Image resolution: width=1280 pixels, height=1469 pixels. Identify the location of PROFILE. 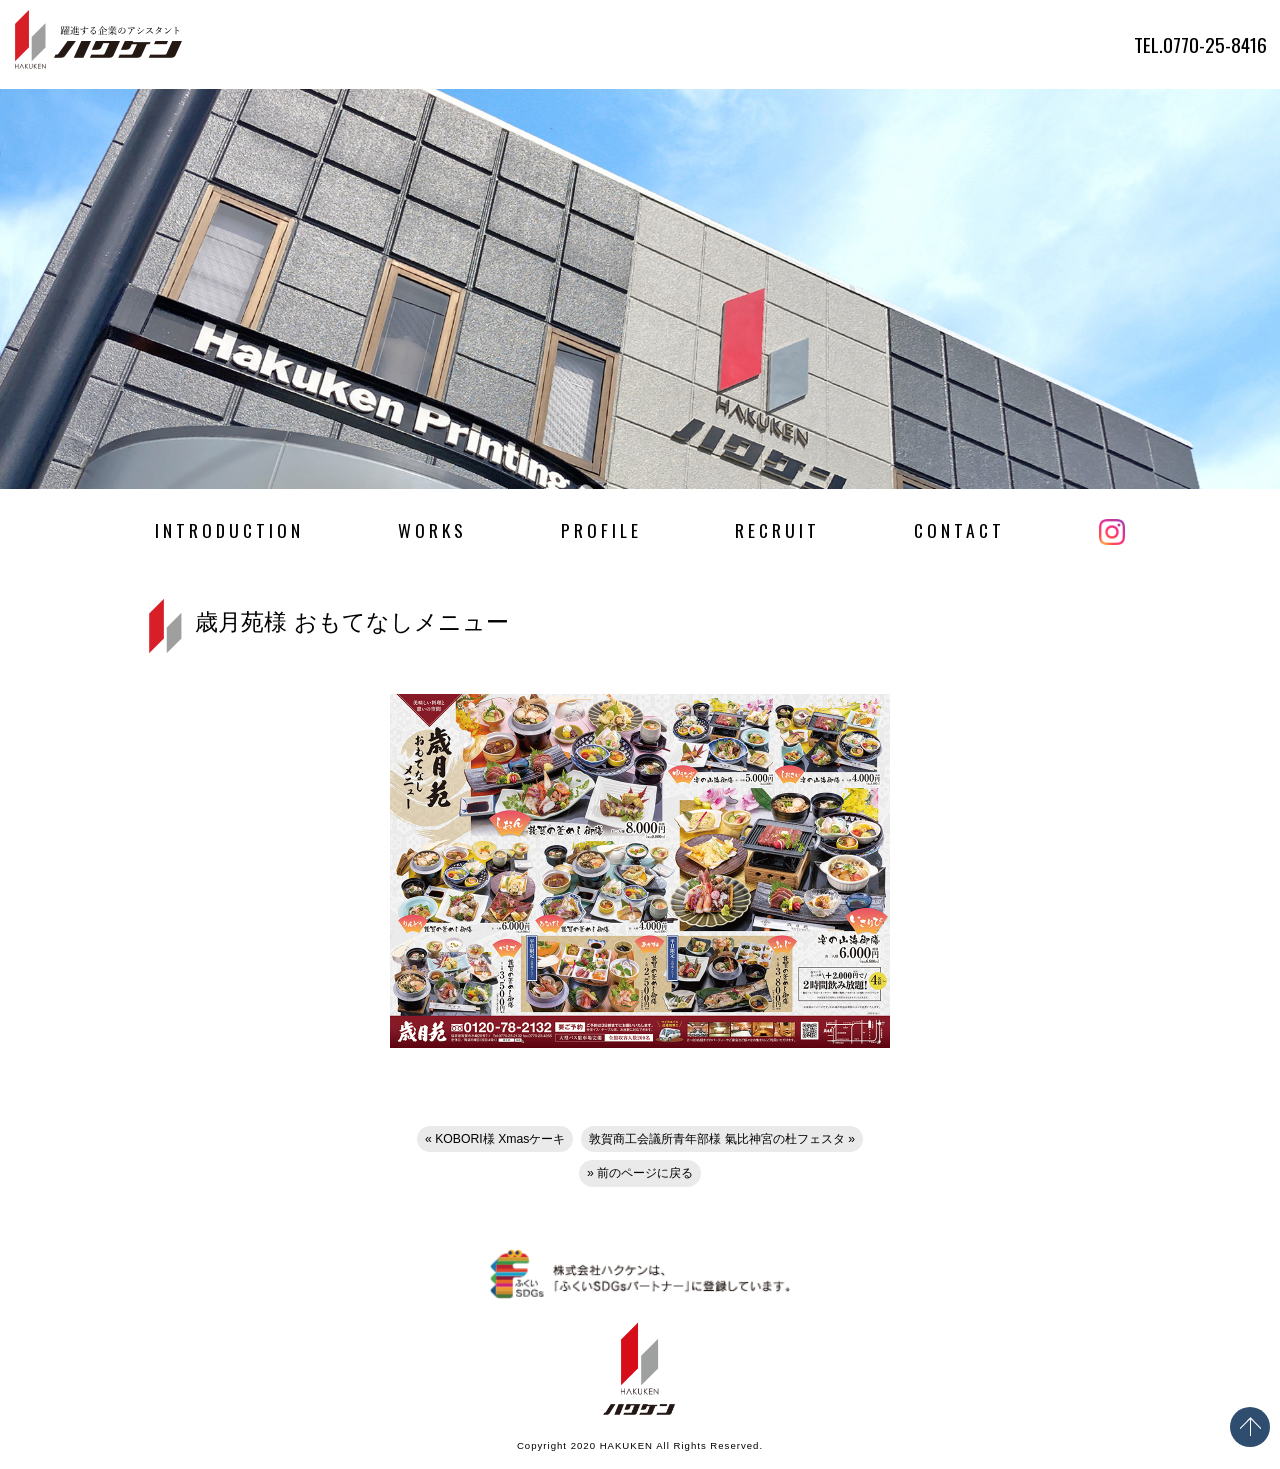
(601, 530).